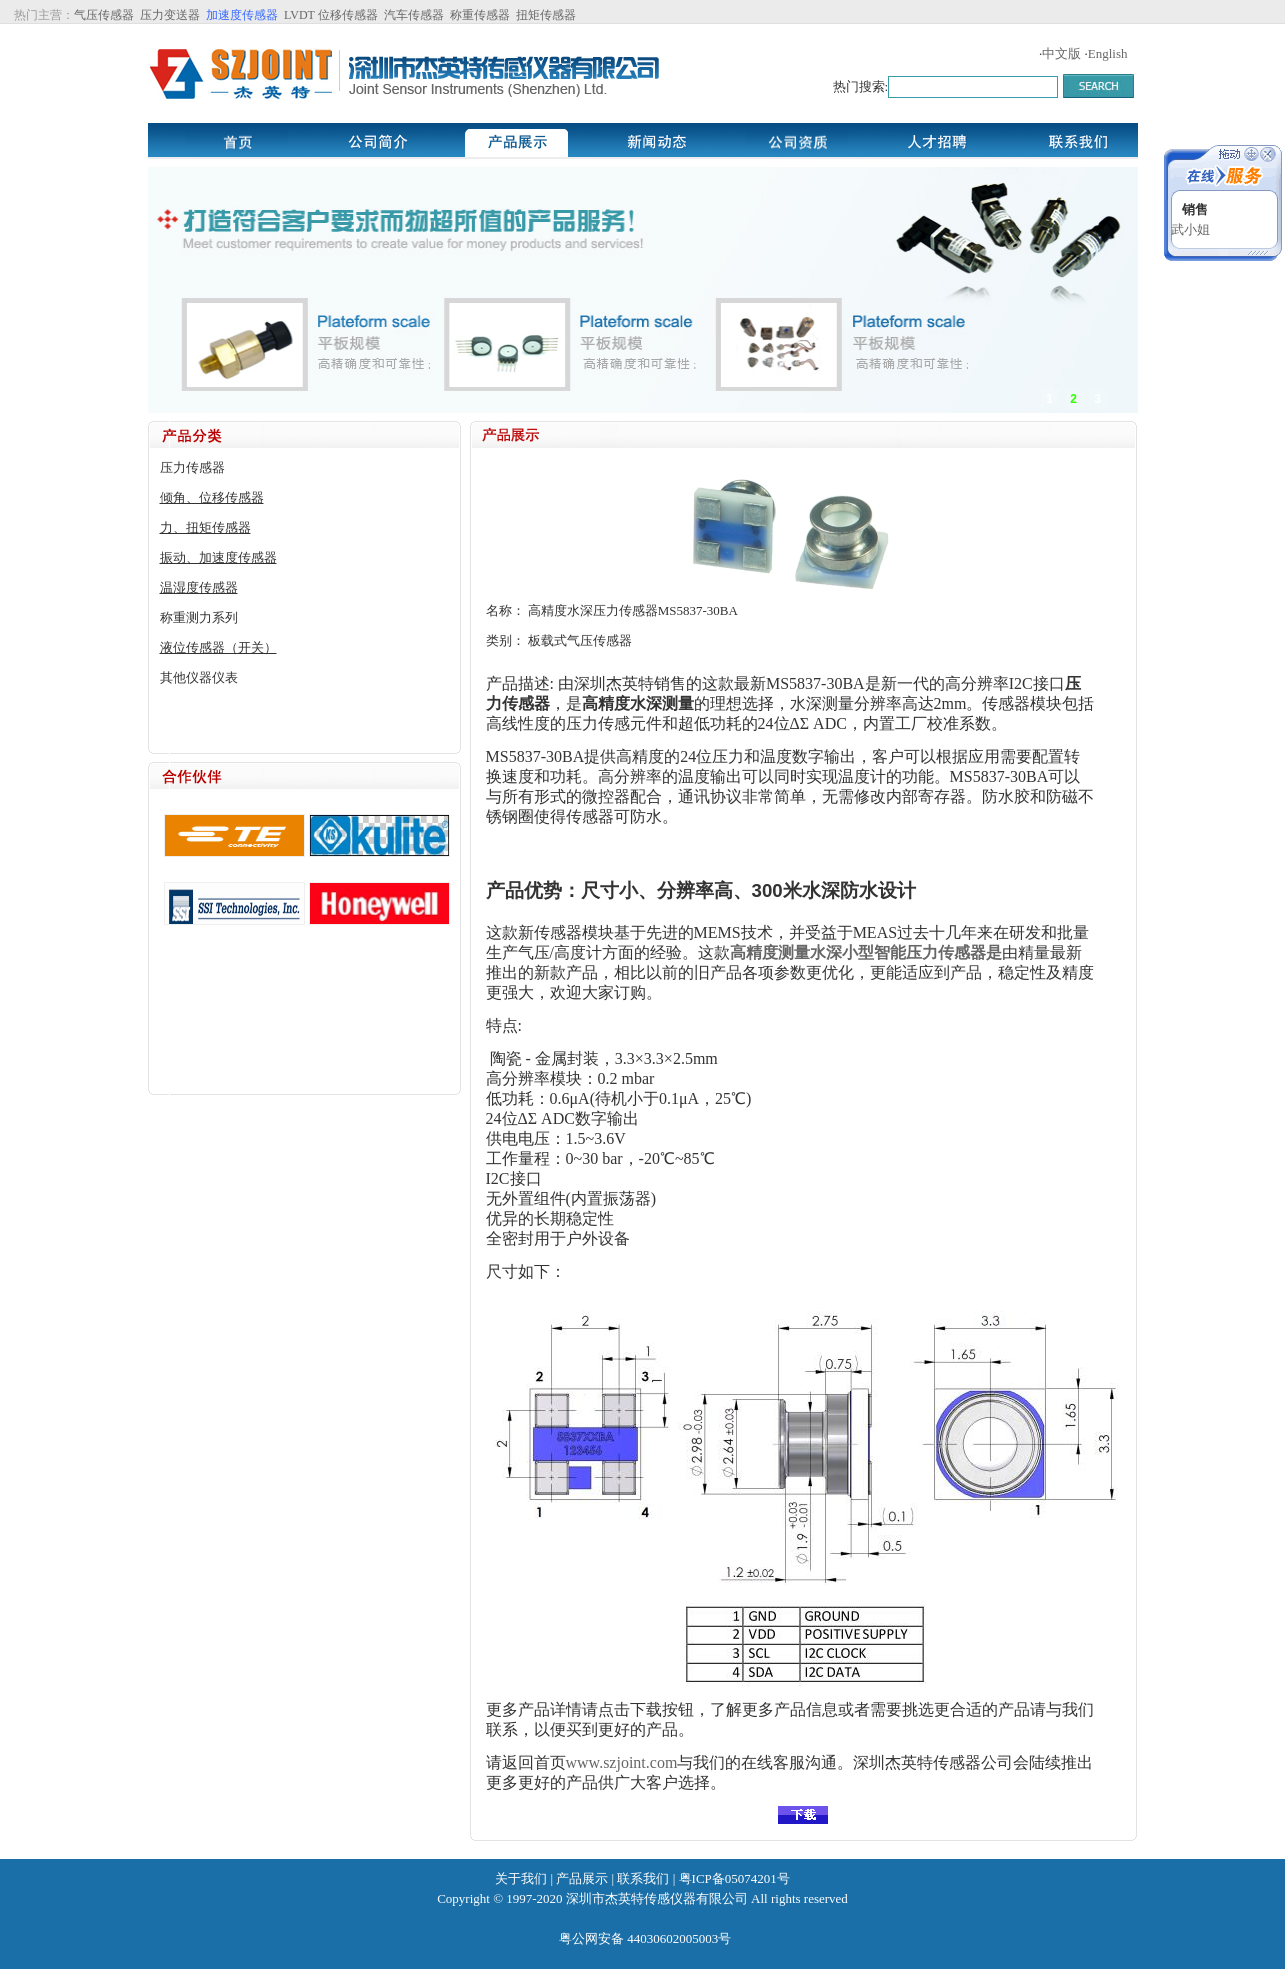  What do you see at coordinates (205, 527) in the screenshot?
I see `力、扭矩传感器` at bounding box center [205, 527].